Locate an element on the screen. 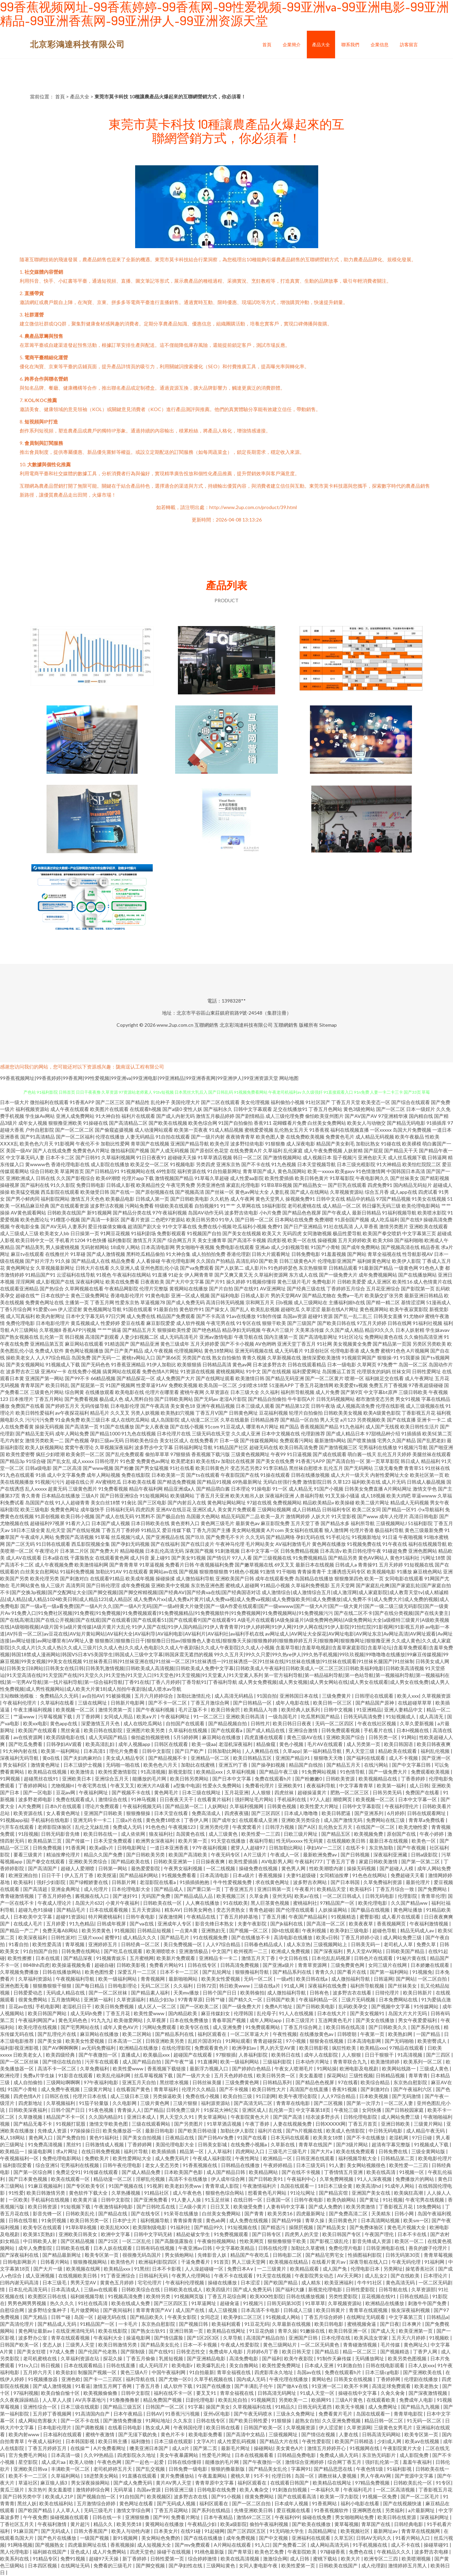 The image size is (453, 2576). 无码二区三区 is located at coordinates (156, 1986).